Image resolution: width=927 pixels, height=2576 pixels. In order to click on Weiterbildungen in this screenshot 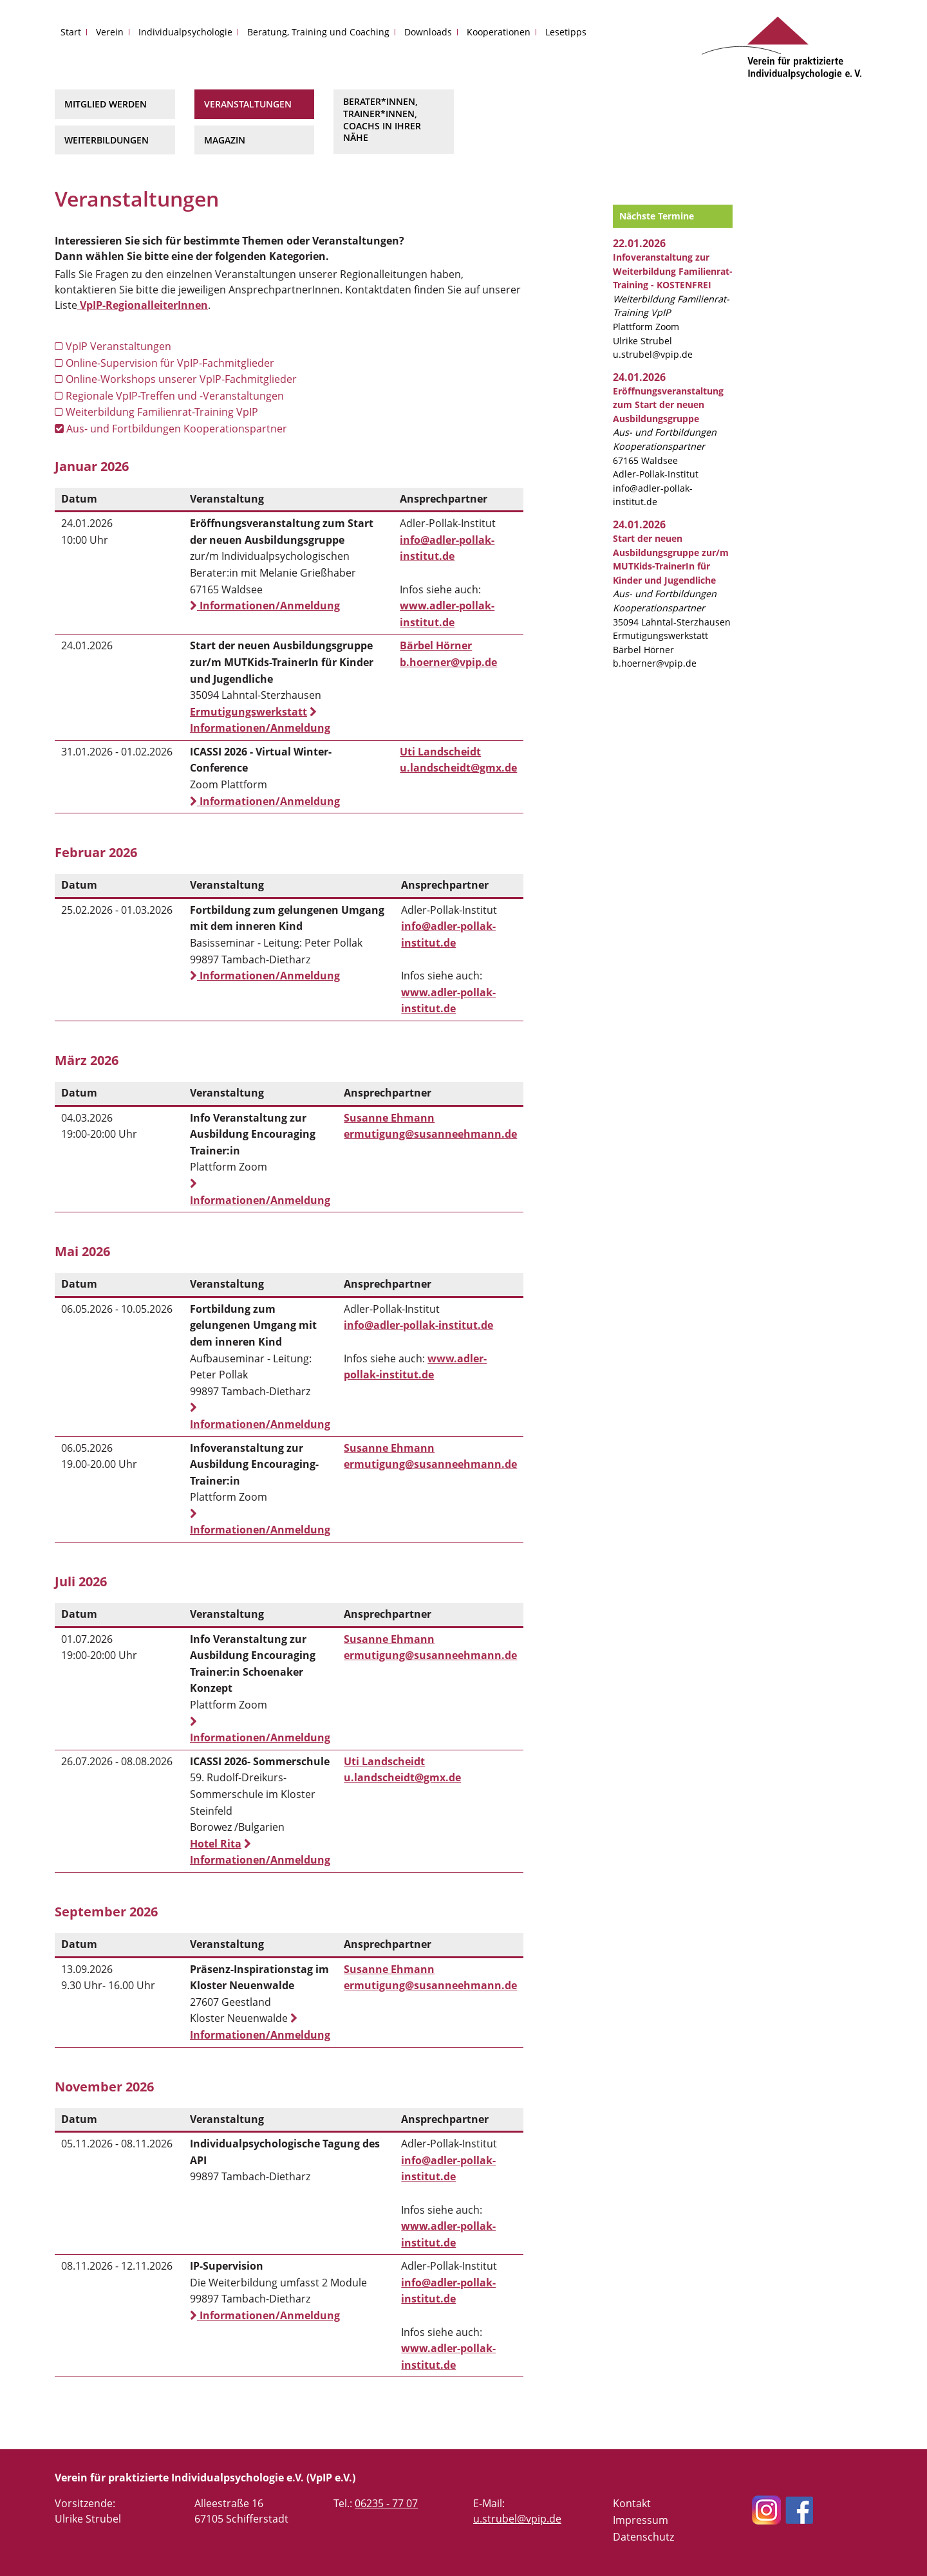, I will do `click(106, 140)`.